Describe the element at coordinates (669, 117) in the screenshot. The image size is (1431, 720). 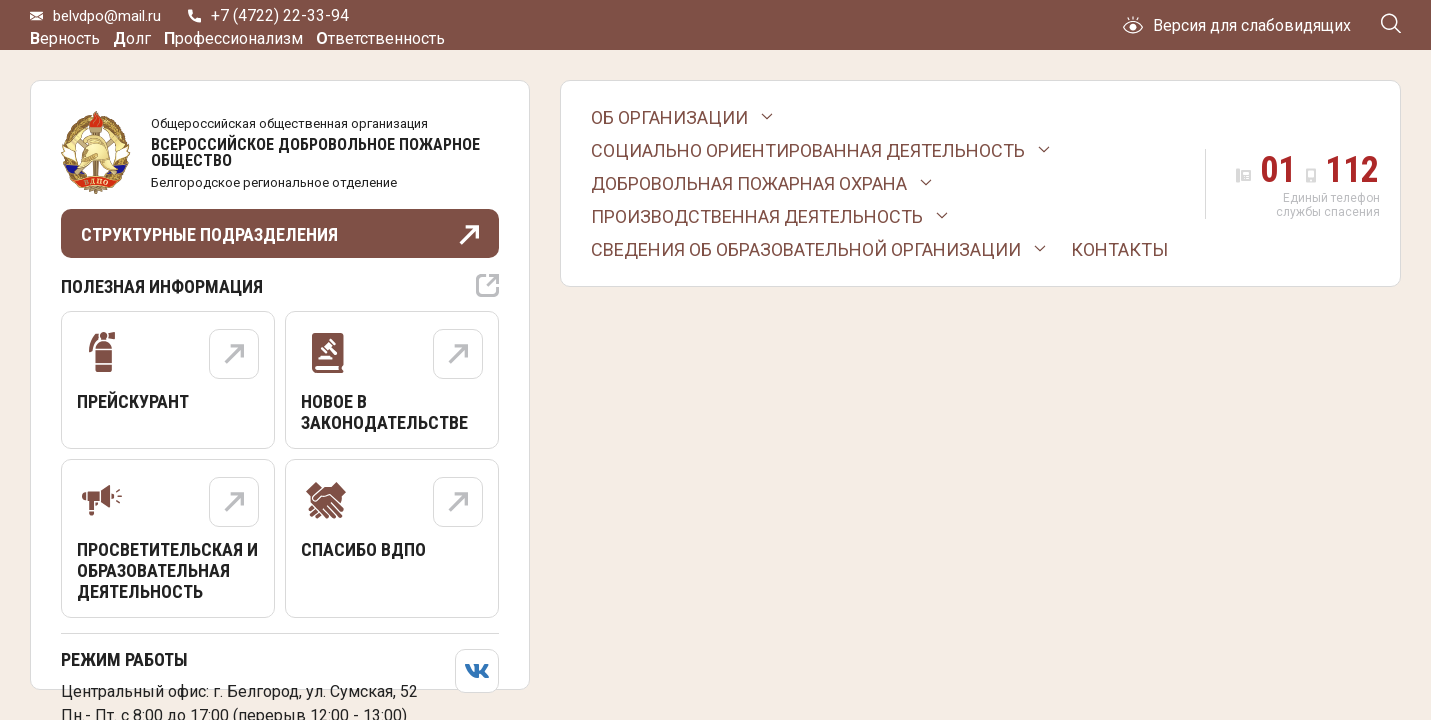
I see `Об организации` at that location.